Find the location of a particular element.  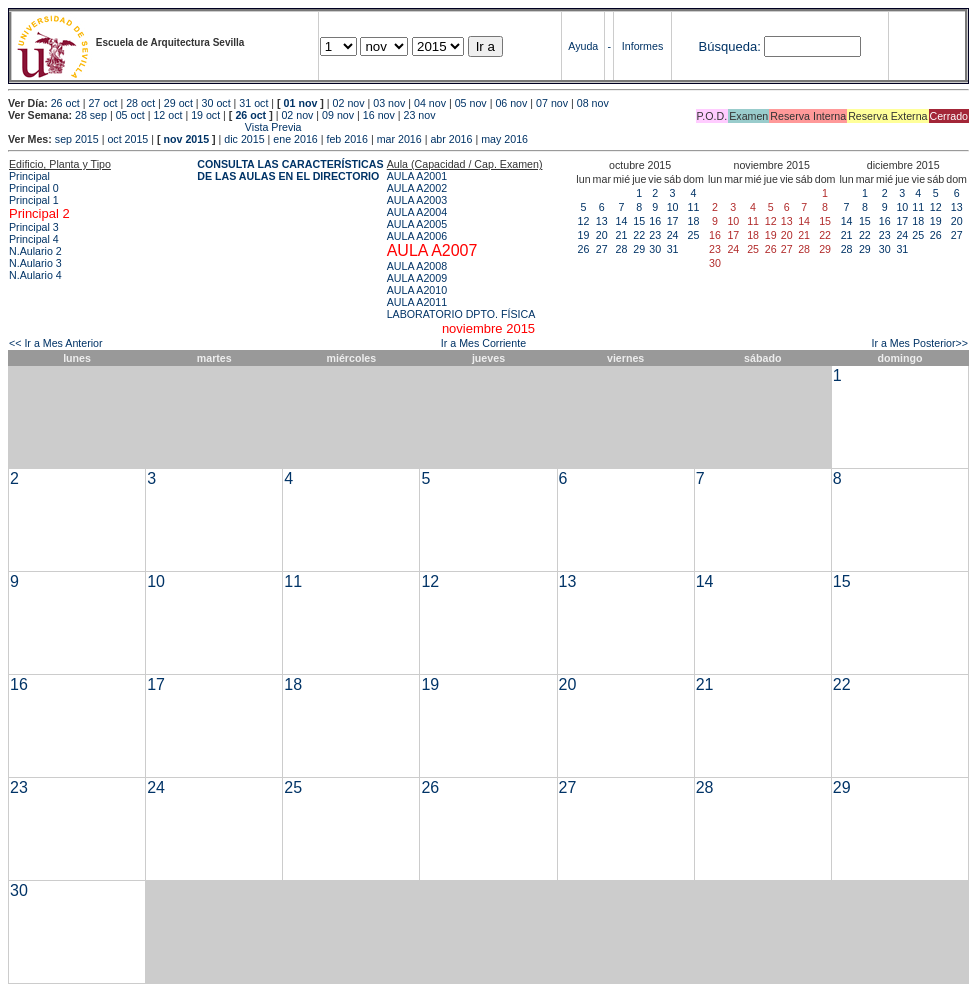

27 is located at coordinates (602, 249).